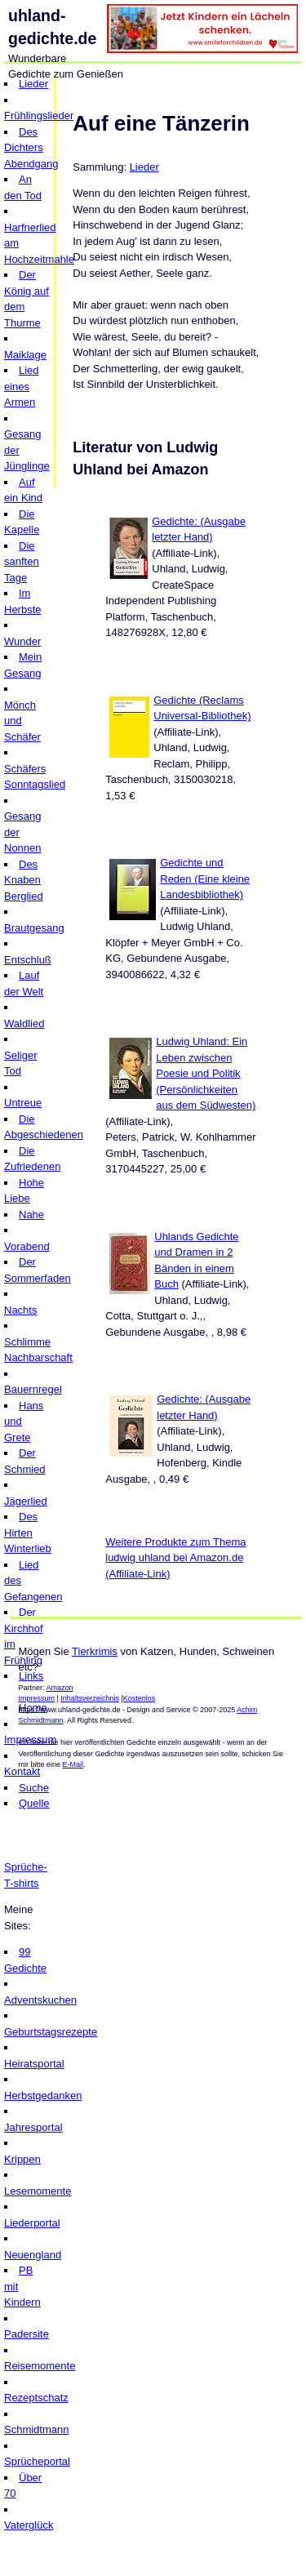  What do you see at coordinates (27, 1246) in the screenshot?
I see `Vorabend` at bounding box center [27, 1246].